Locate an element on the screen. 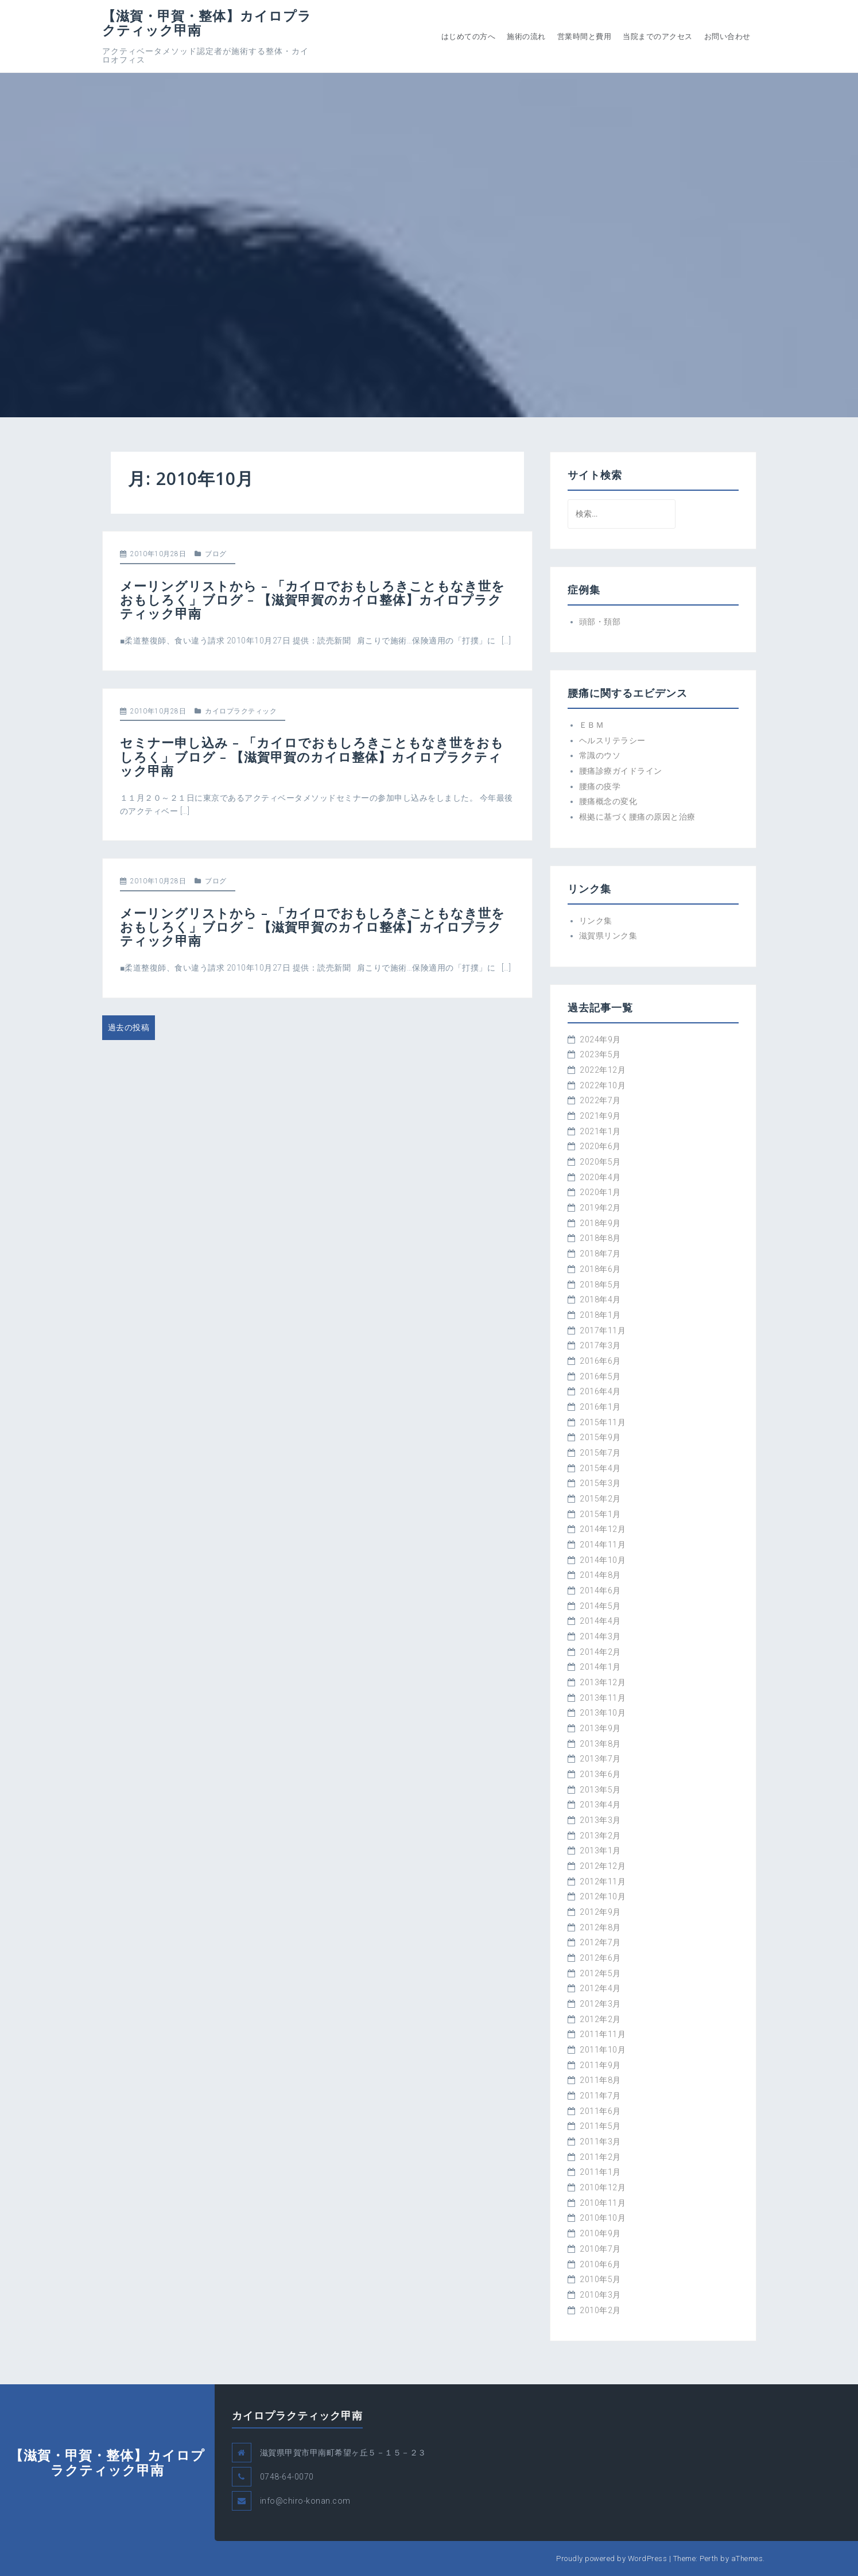  過去の投稿 is located at coordinates (129, 1027).